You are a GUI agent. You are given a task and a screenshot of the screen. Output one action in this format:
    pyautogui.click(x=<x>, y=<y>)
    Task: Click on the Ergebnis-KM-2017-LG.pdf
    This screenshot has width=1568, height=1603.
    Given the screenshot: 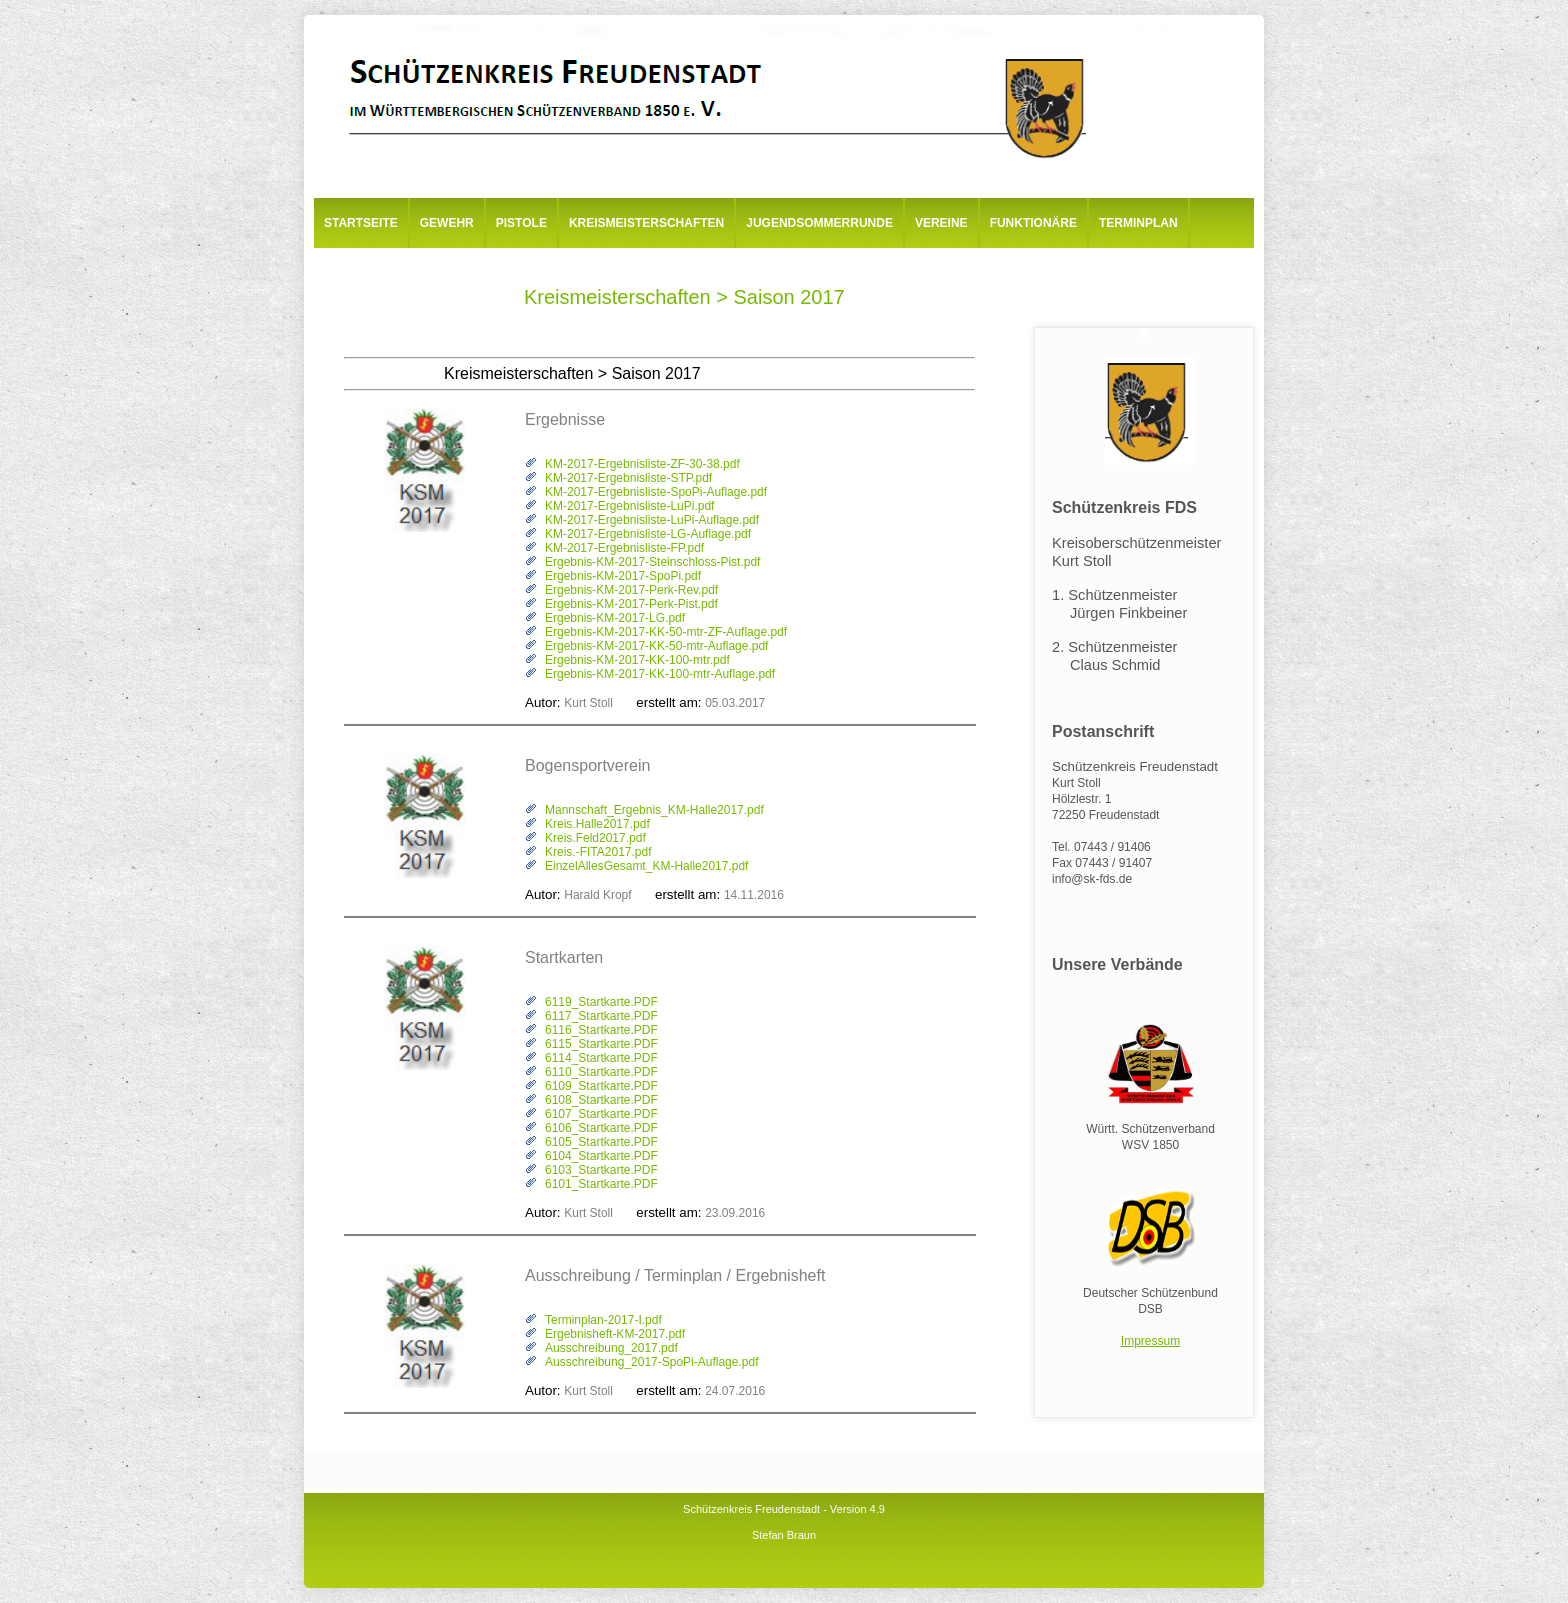 What is the action you would take?
    pyautogui.click(x=615, y=618)
    